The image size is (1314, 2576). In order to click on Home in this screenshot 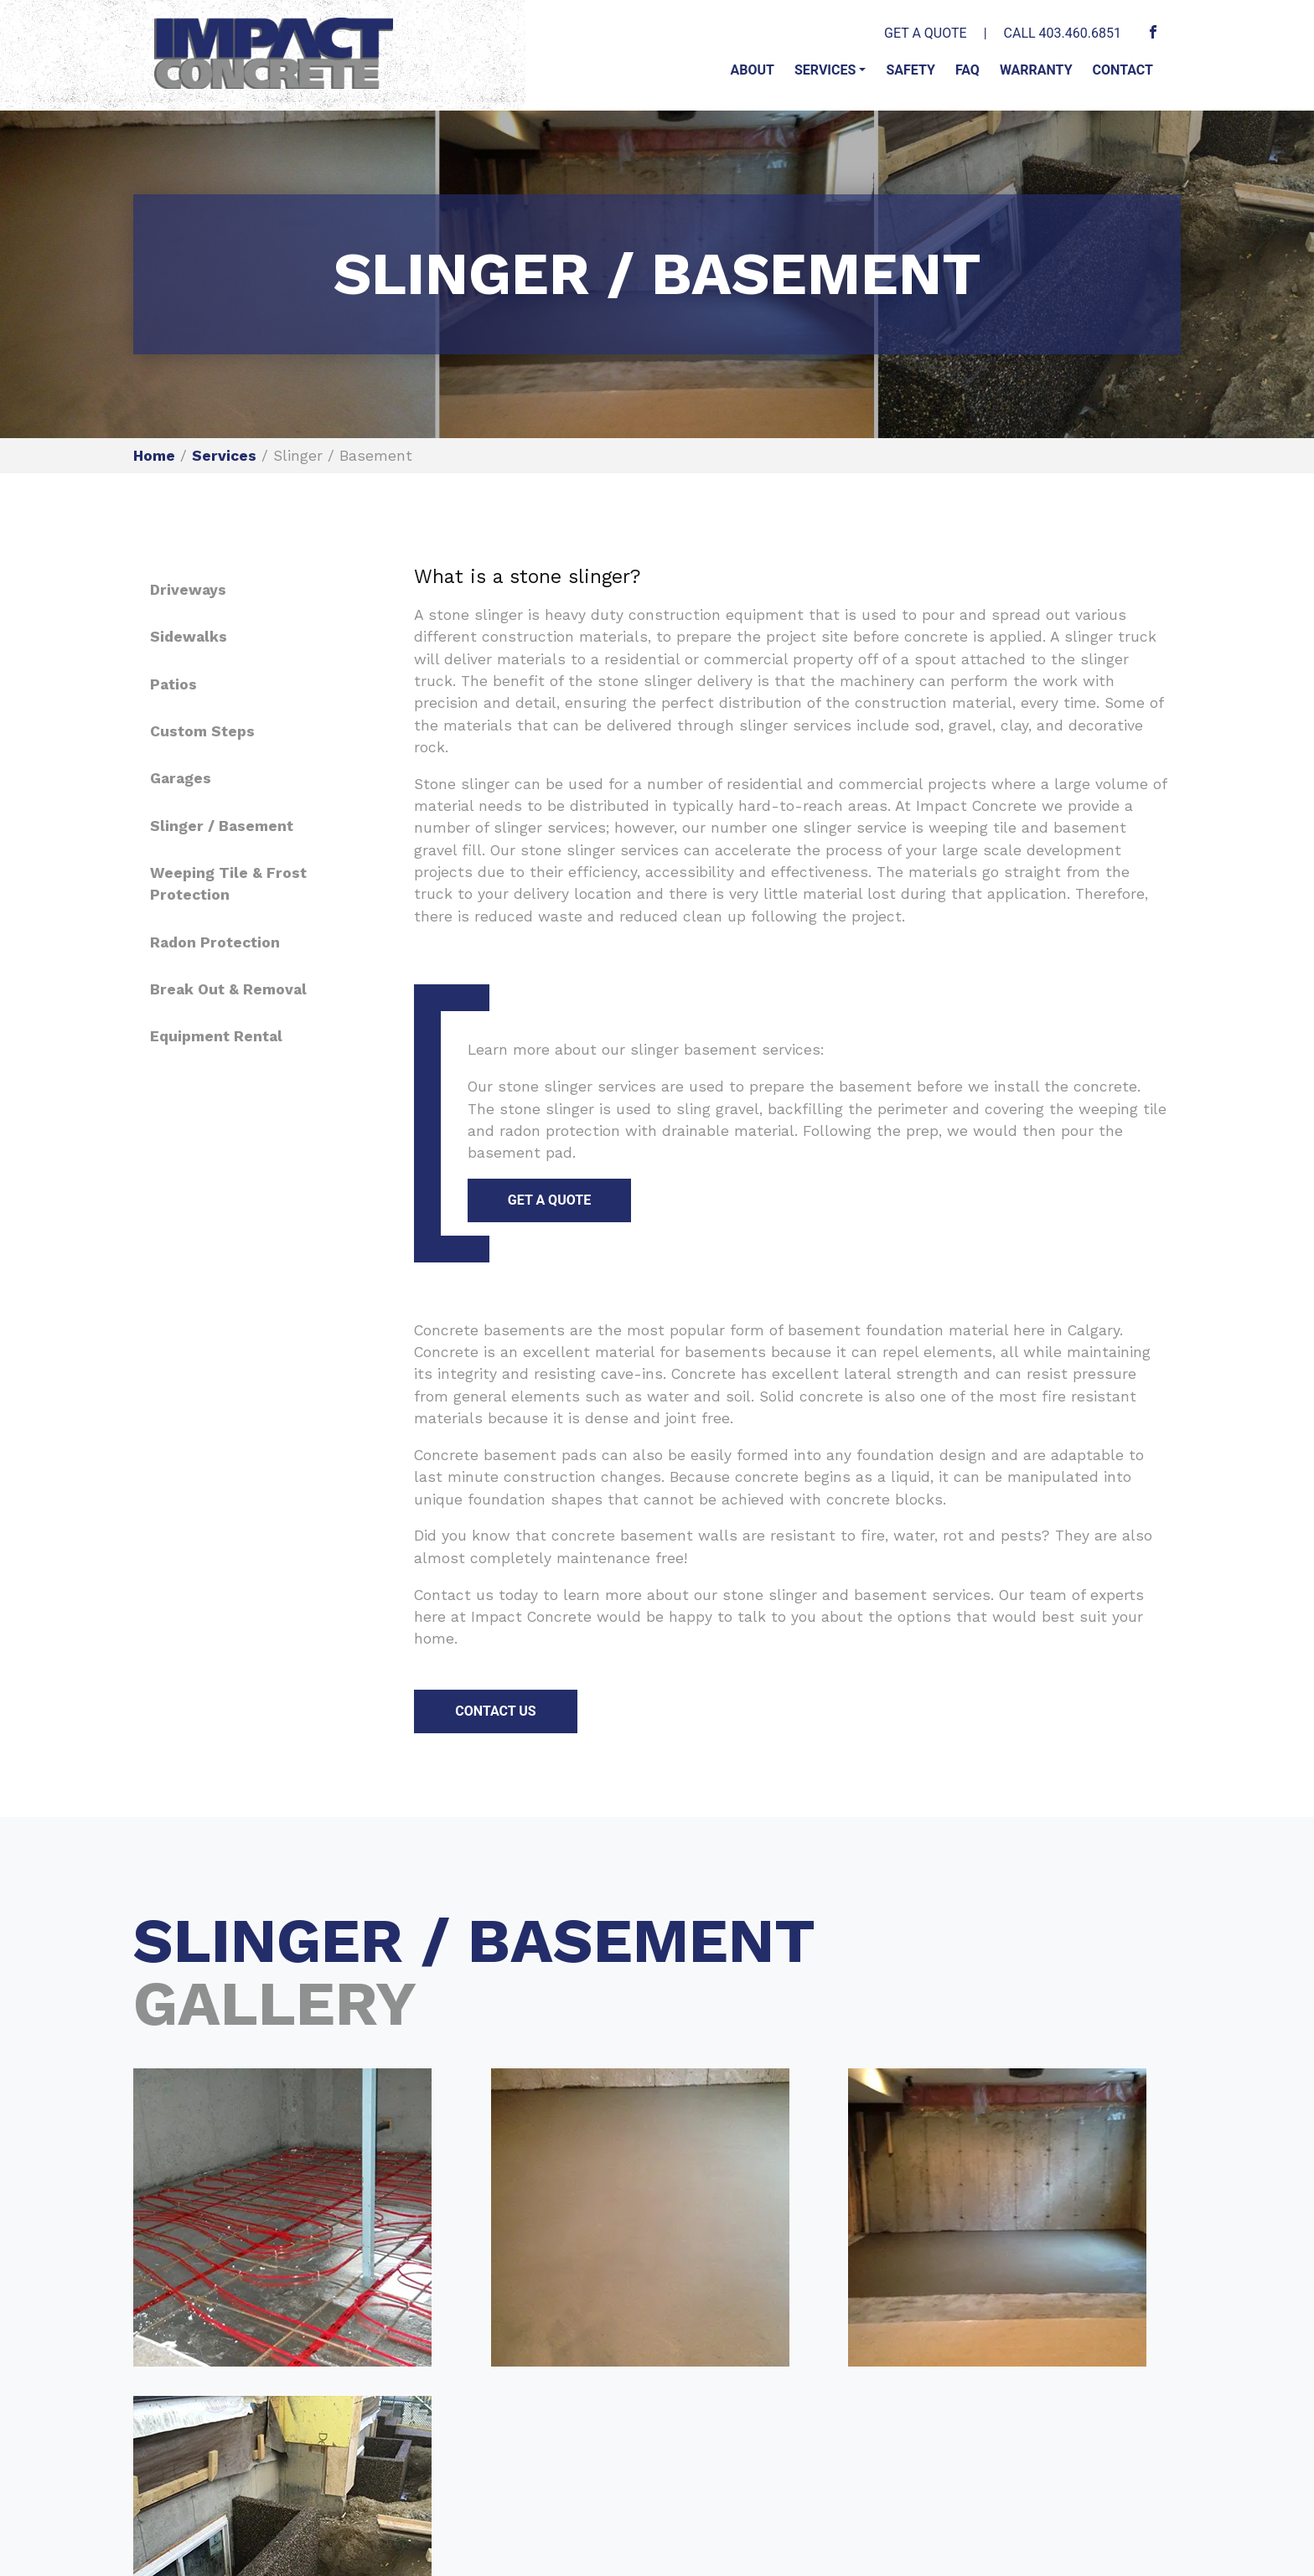, I will do `click(154, 455)`.